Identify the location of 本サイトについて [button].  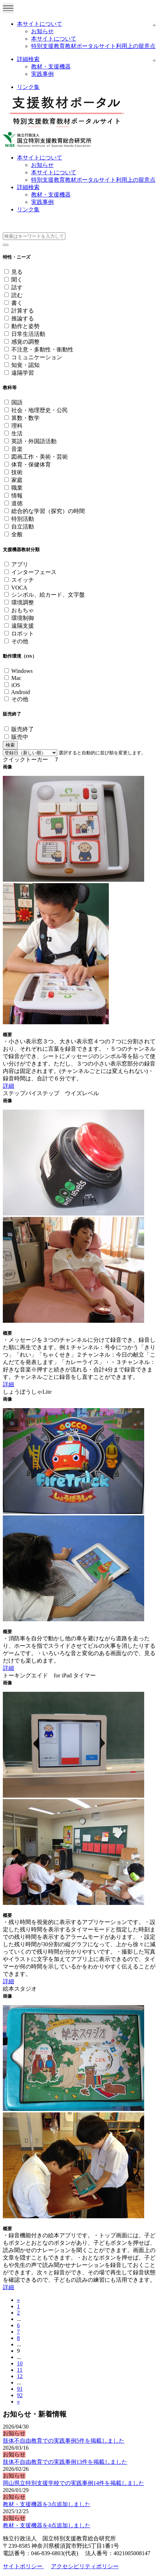
(39, 158).